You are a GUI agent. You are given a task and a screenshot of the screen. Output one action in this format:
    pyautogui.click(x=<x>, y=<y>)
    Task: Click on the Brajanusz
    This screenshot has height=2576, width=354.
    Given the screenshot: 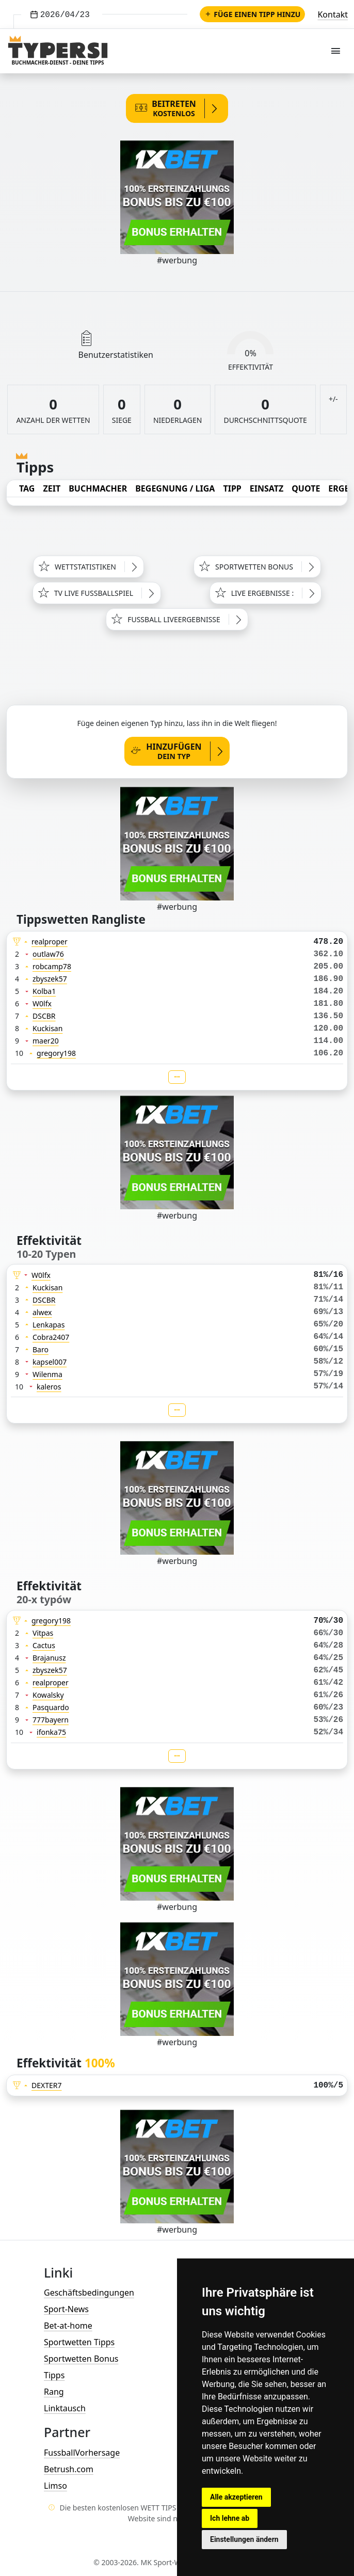 What is the action you would take?
    pyautogui.click(x=49, y=1658)
    